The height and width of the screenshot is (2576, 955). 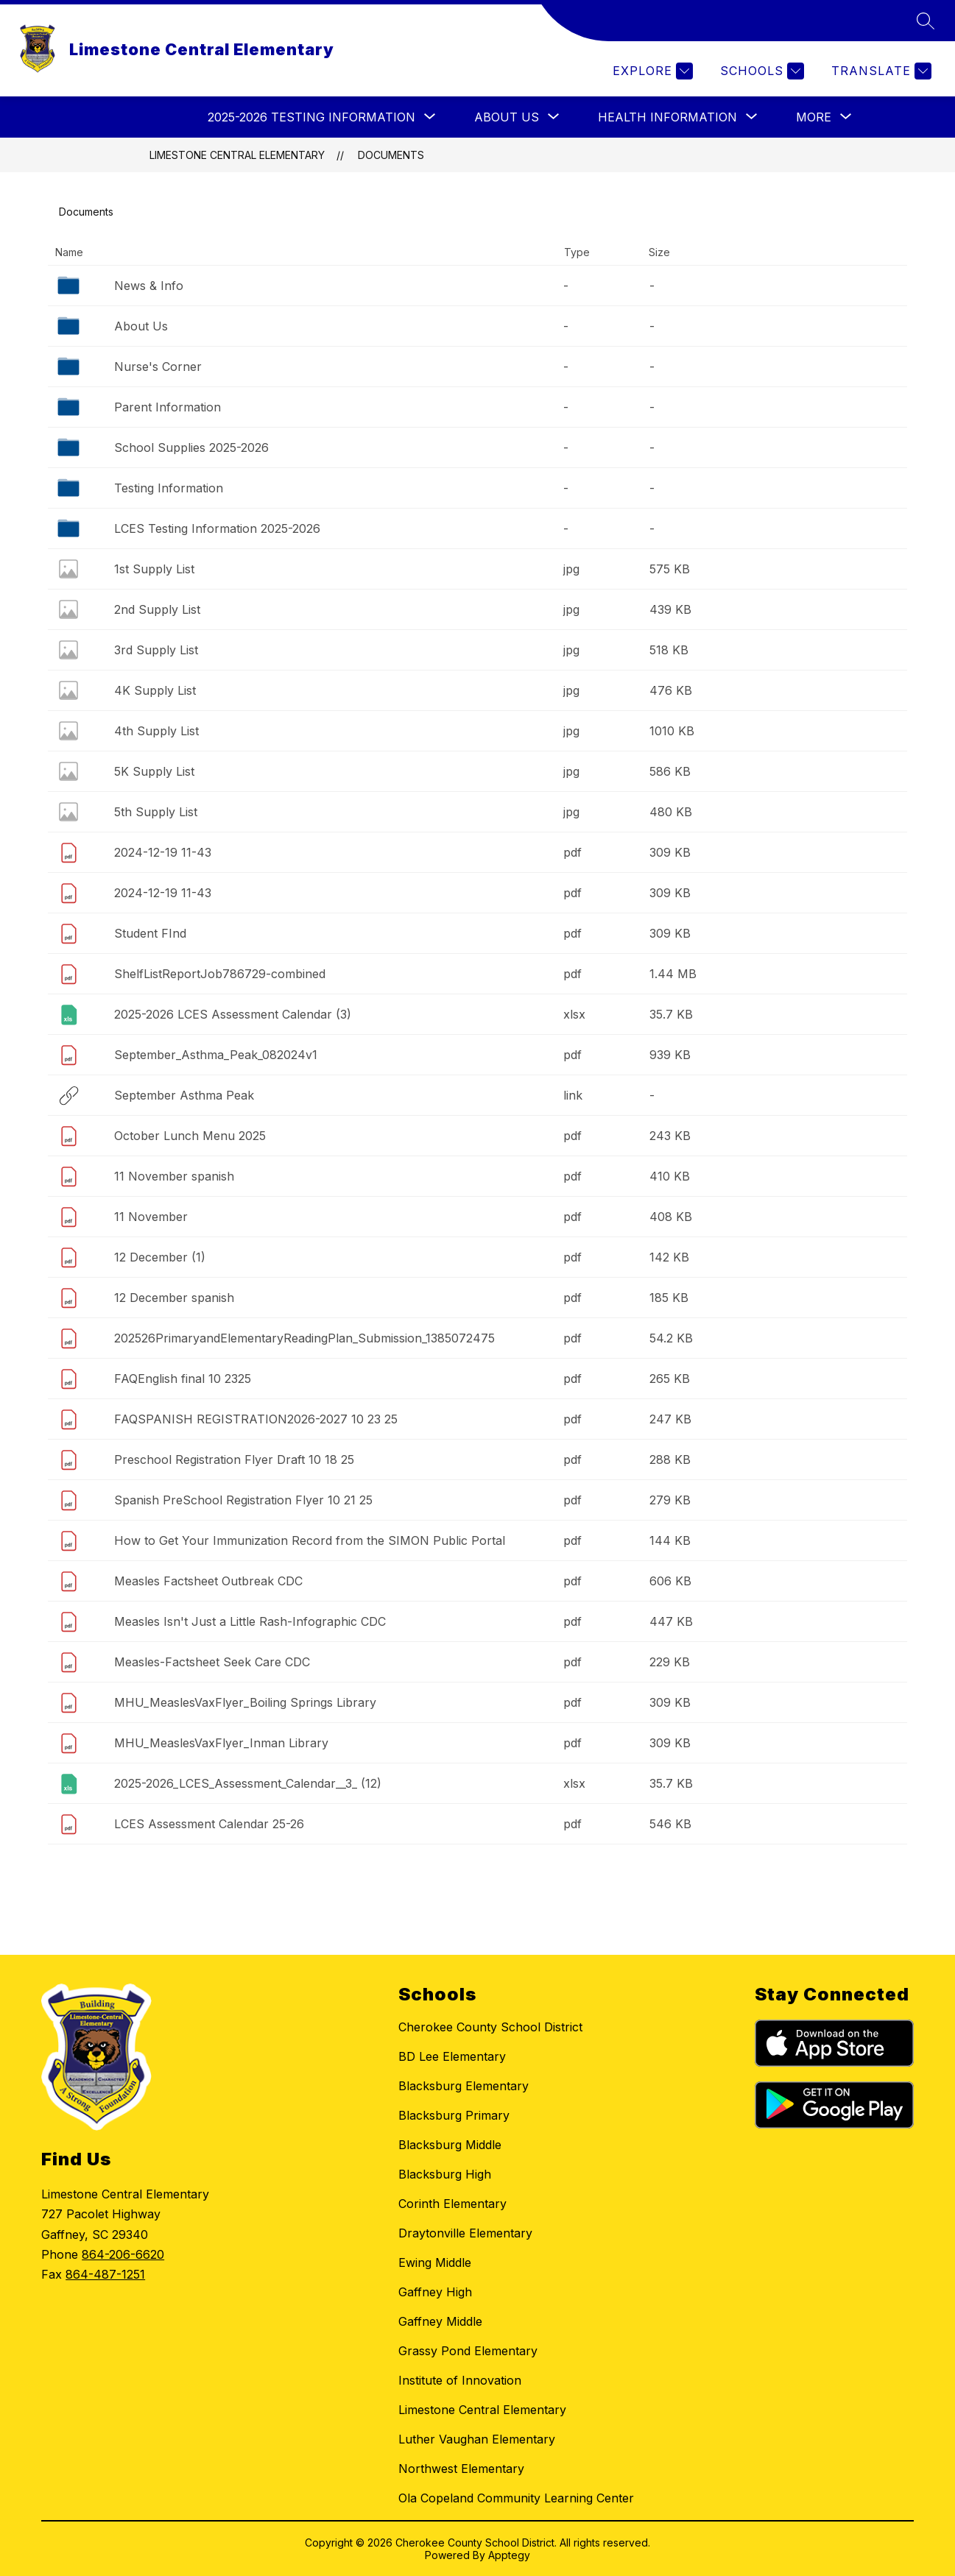 I want to click on FAQSPANISH REGISTRATION2026-2027 10 23 25, so click(x=256, y=1419).